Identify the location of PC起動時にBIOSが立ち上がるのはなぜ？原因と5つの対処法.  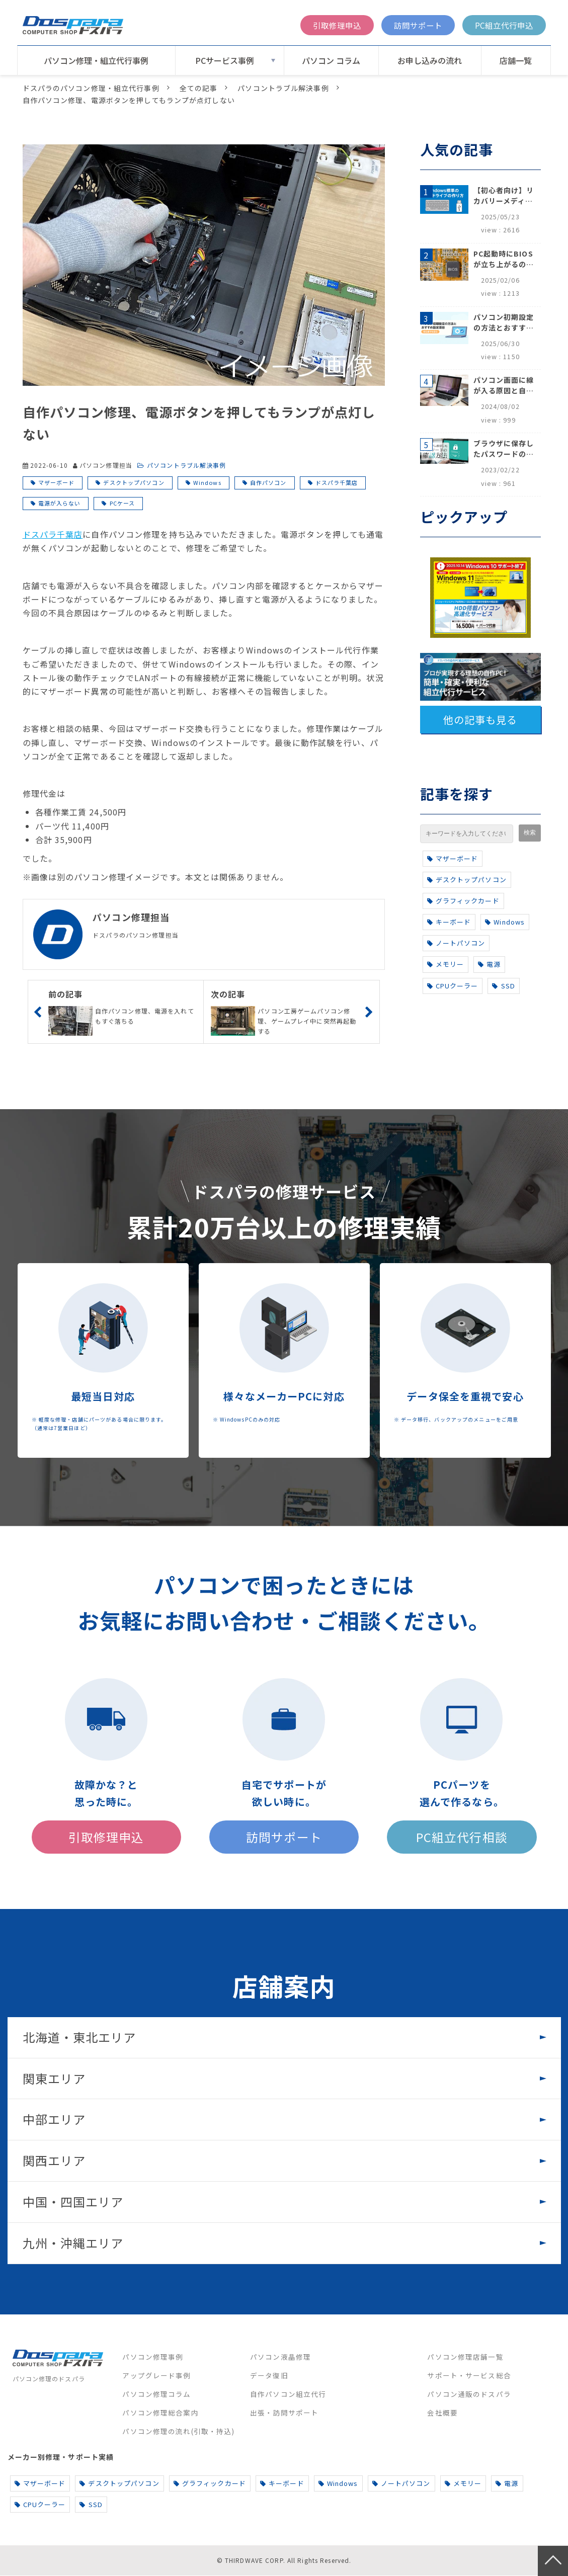
(503, 259).